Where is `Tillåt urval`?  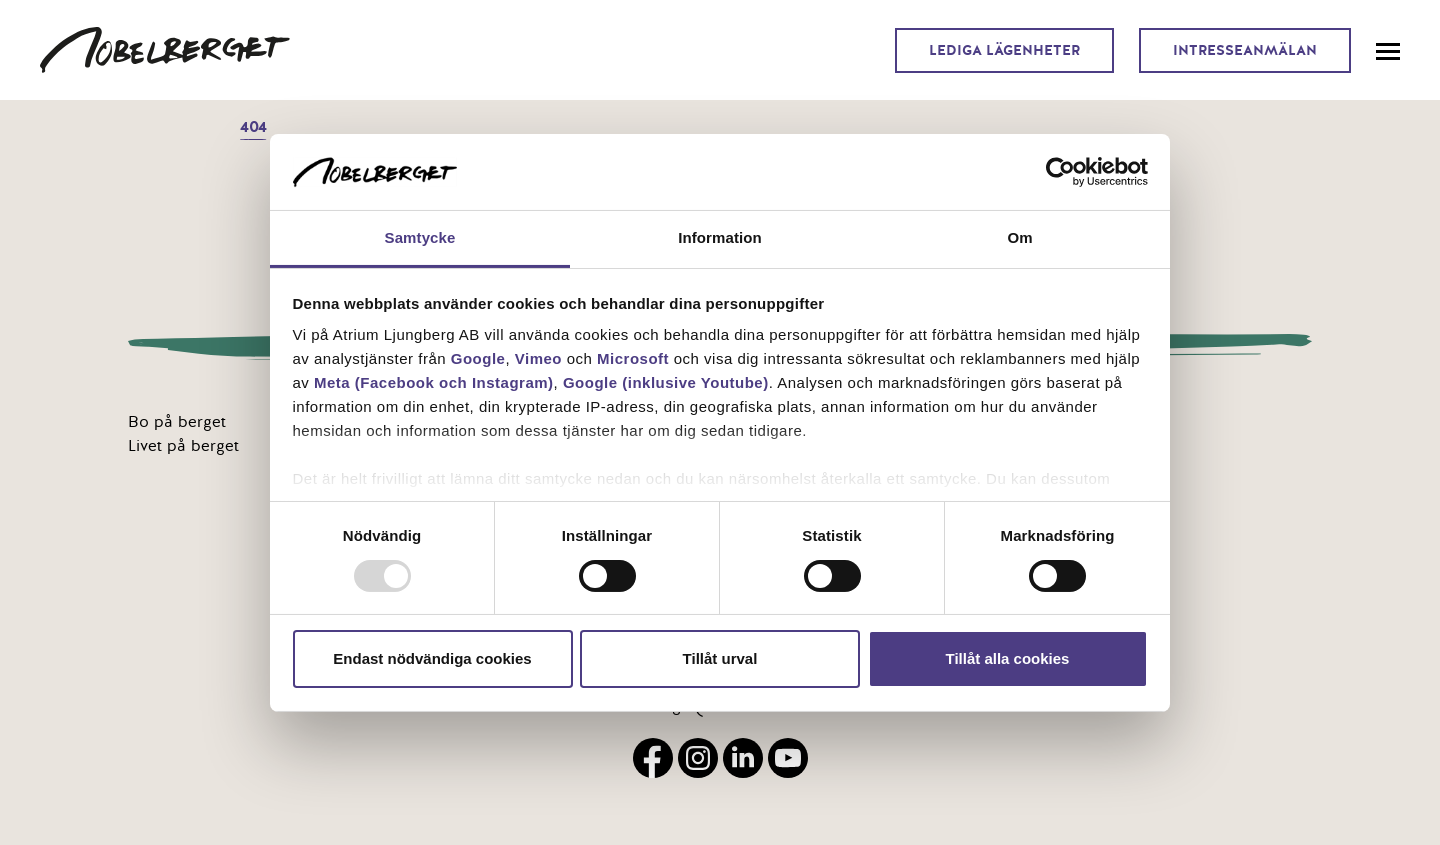
Tillåt urval is located at coordinates (720, 658).